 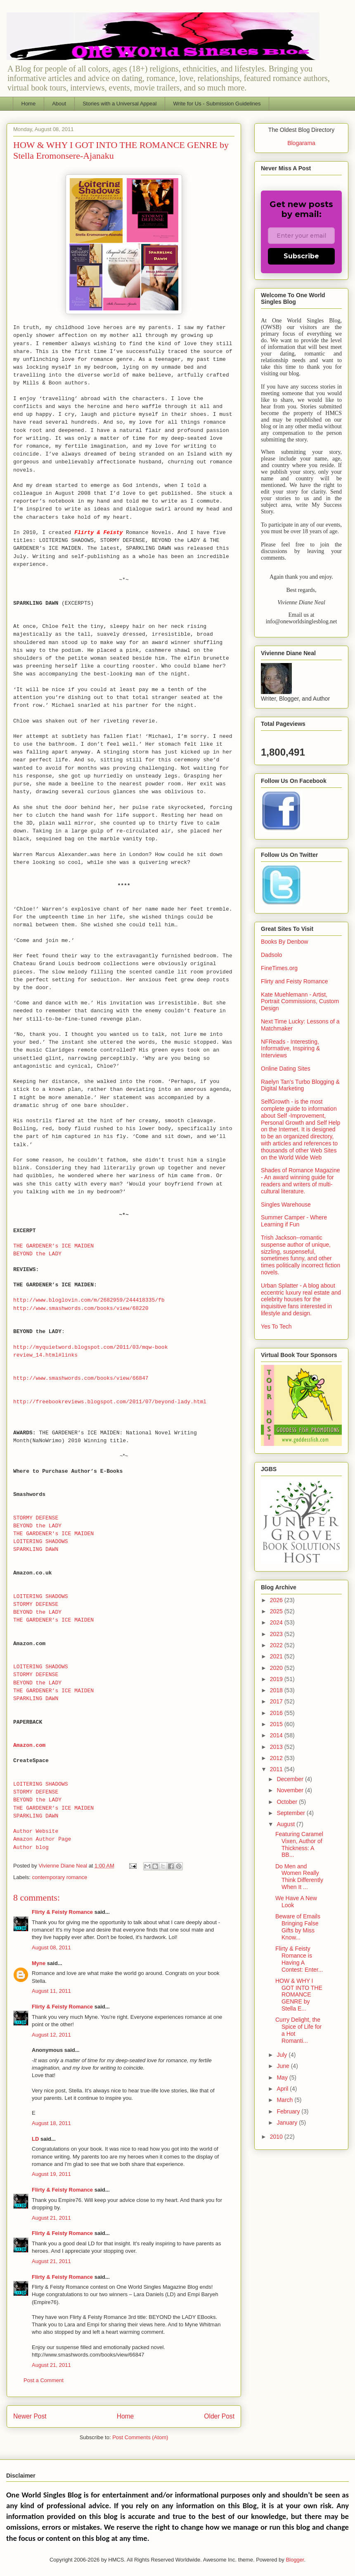 I want to click on Newer Post, so click(x=30, y=2416).